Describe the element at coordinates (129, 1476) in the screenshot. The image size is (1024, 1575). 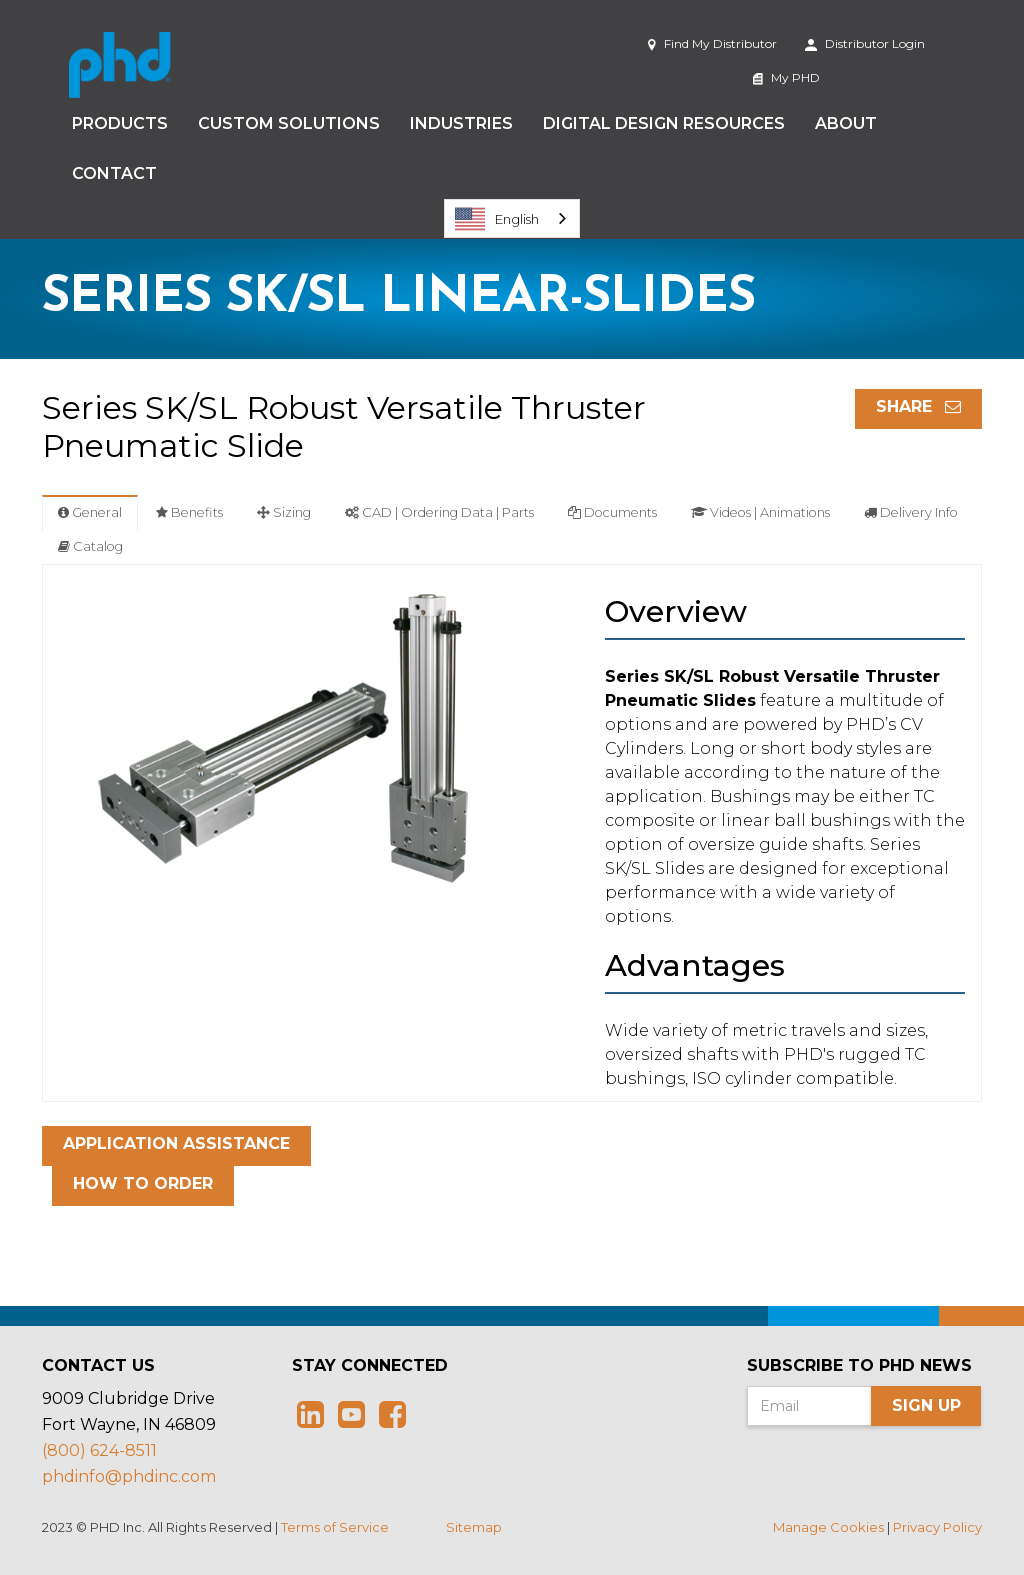
I see `phdinfo@phdinc.com` at that location.